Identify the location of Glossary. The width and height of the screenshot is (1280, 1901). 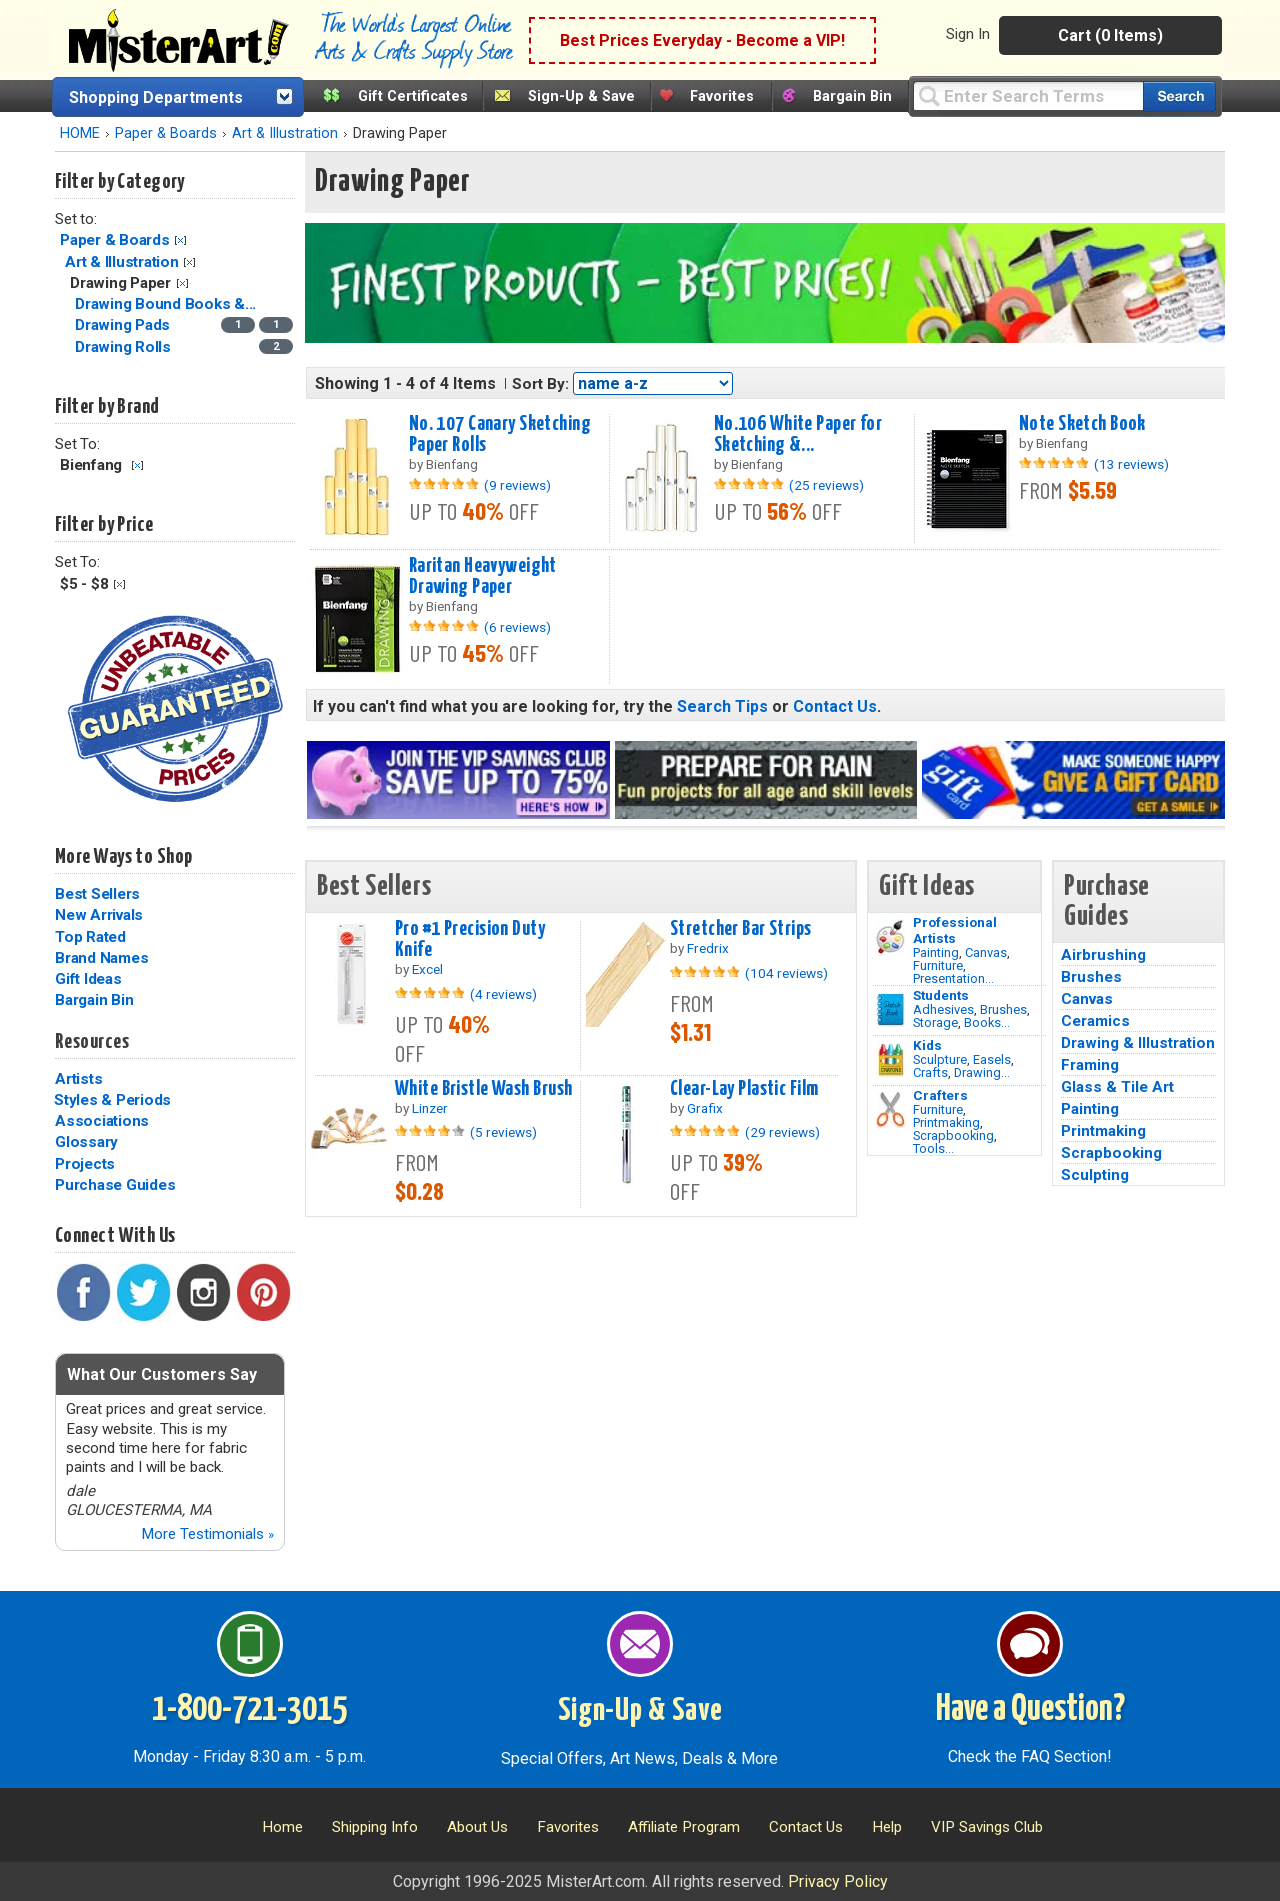
(86, 1142).